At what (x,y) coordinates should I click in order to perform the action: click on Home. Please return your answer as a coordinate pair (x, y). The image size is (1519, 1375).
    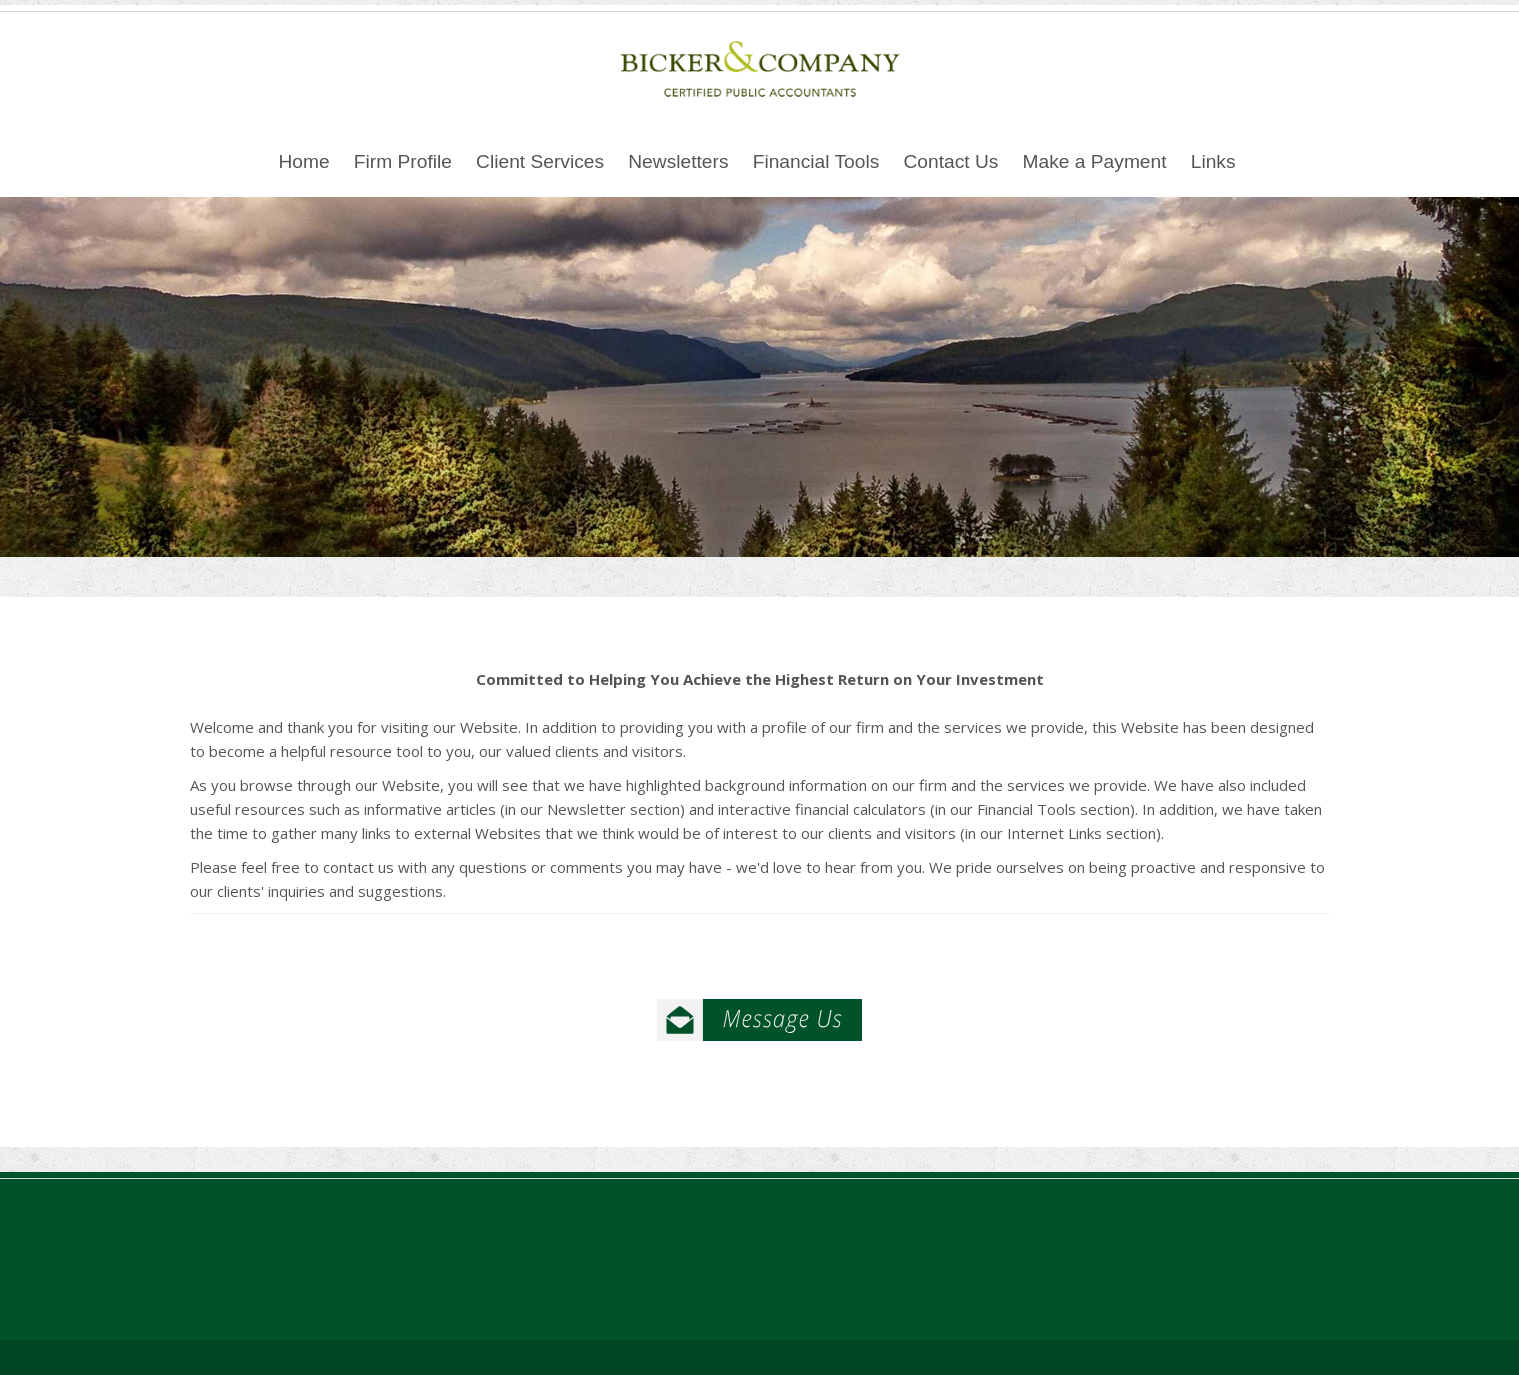
    Looking at the image, I should click on (303, 161).